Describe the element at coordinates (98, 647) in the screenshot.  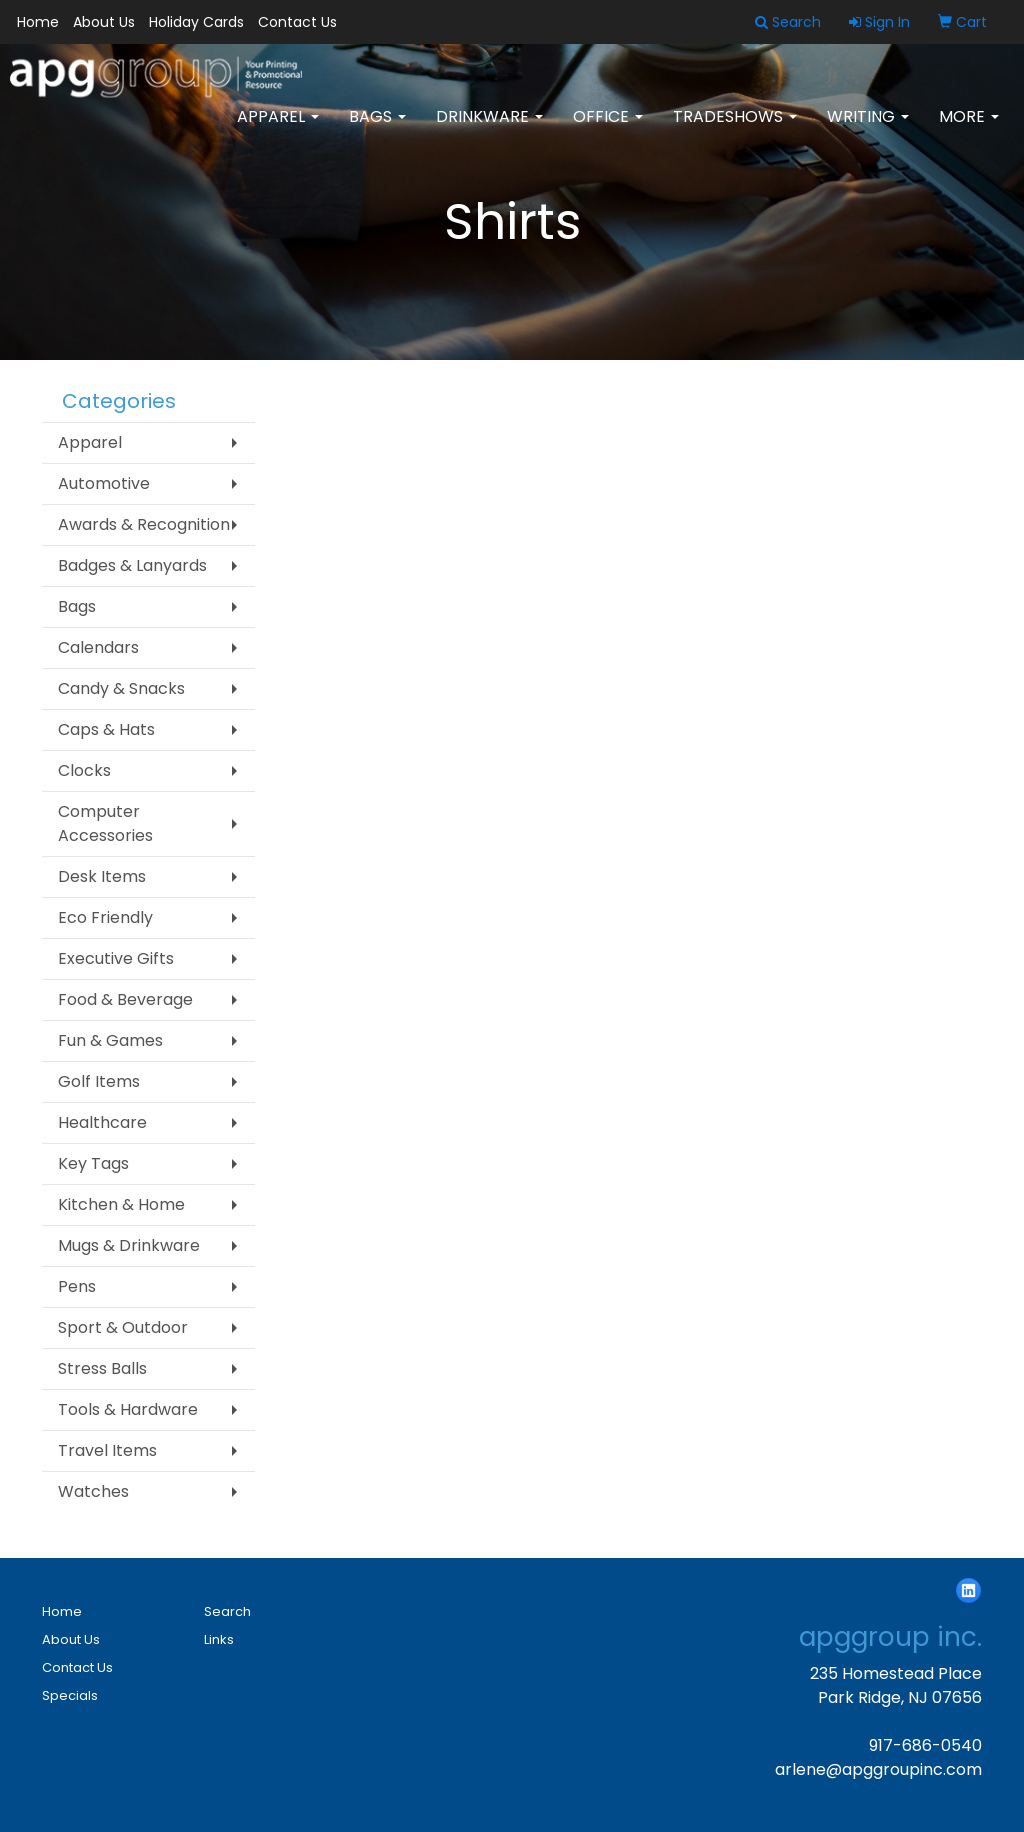
I see `Calendars` at that location.